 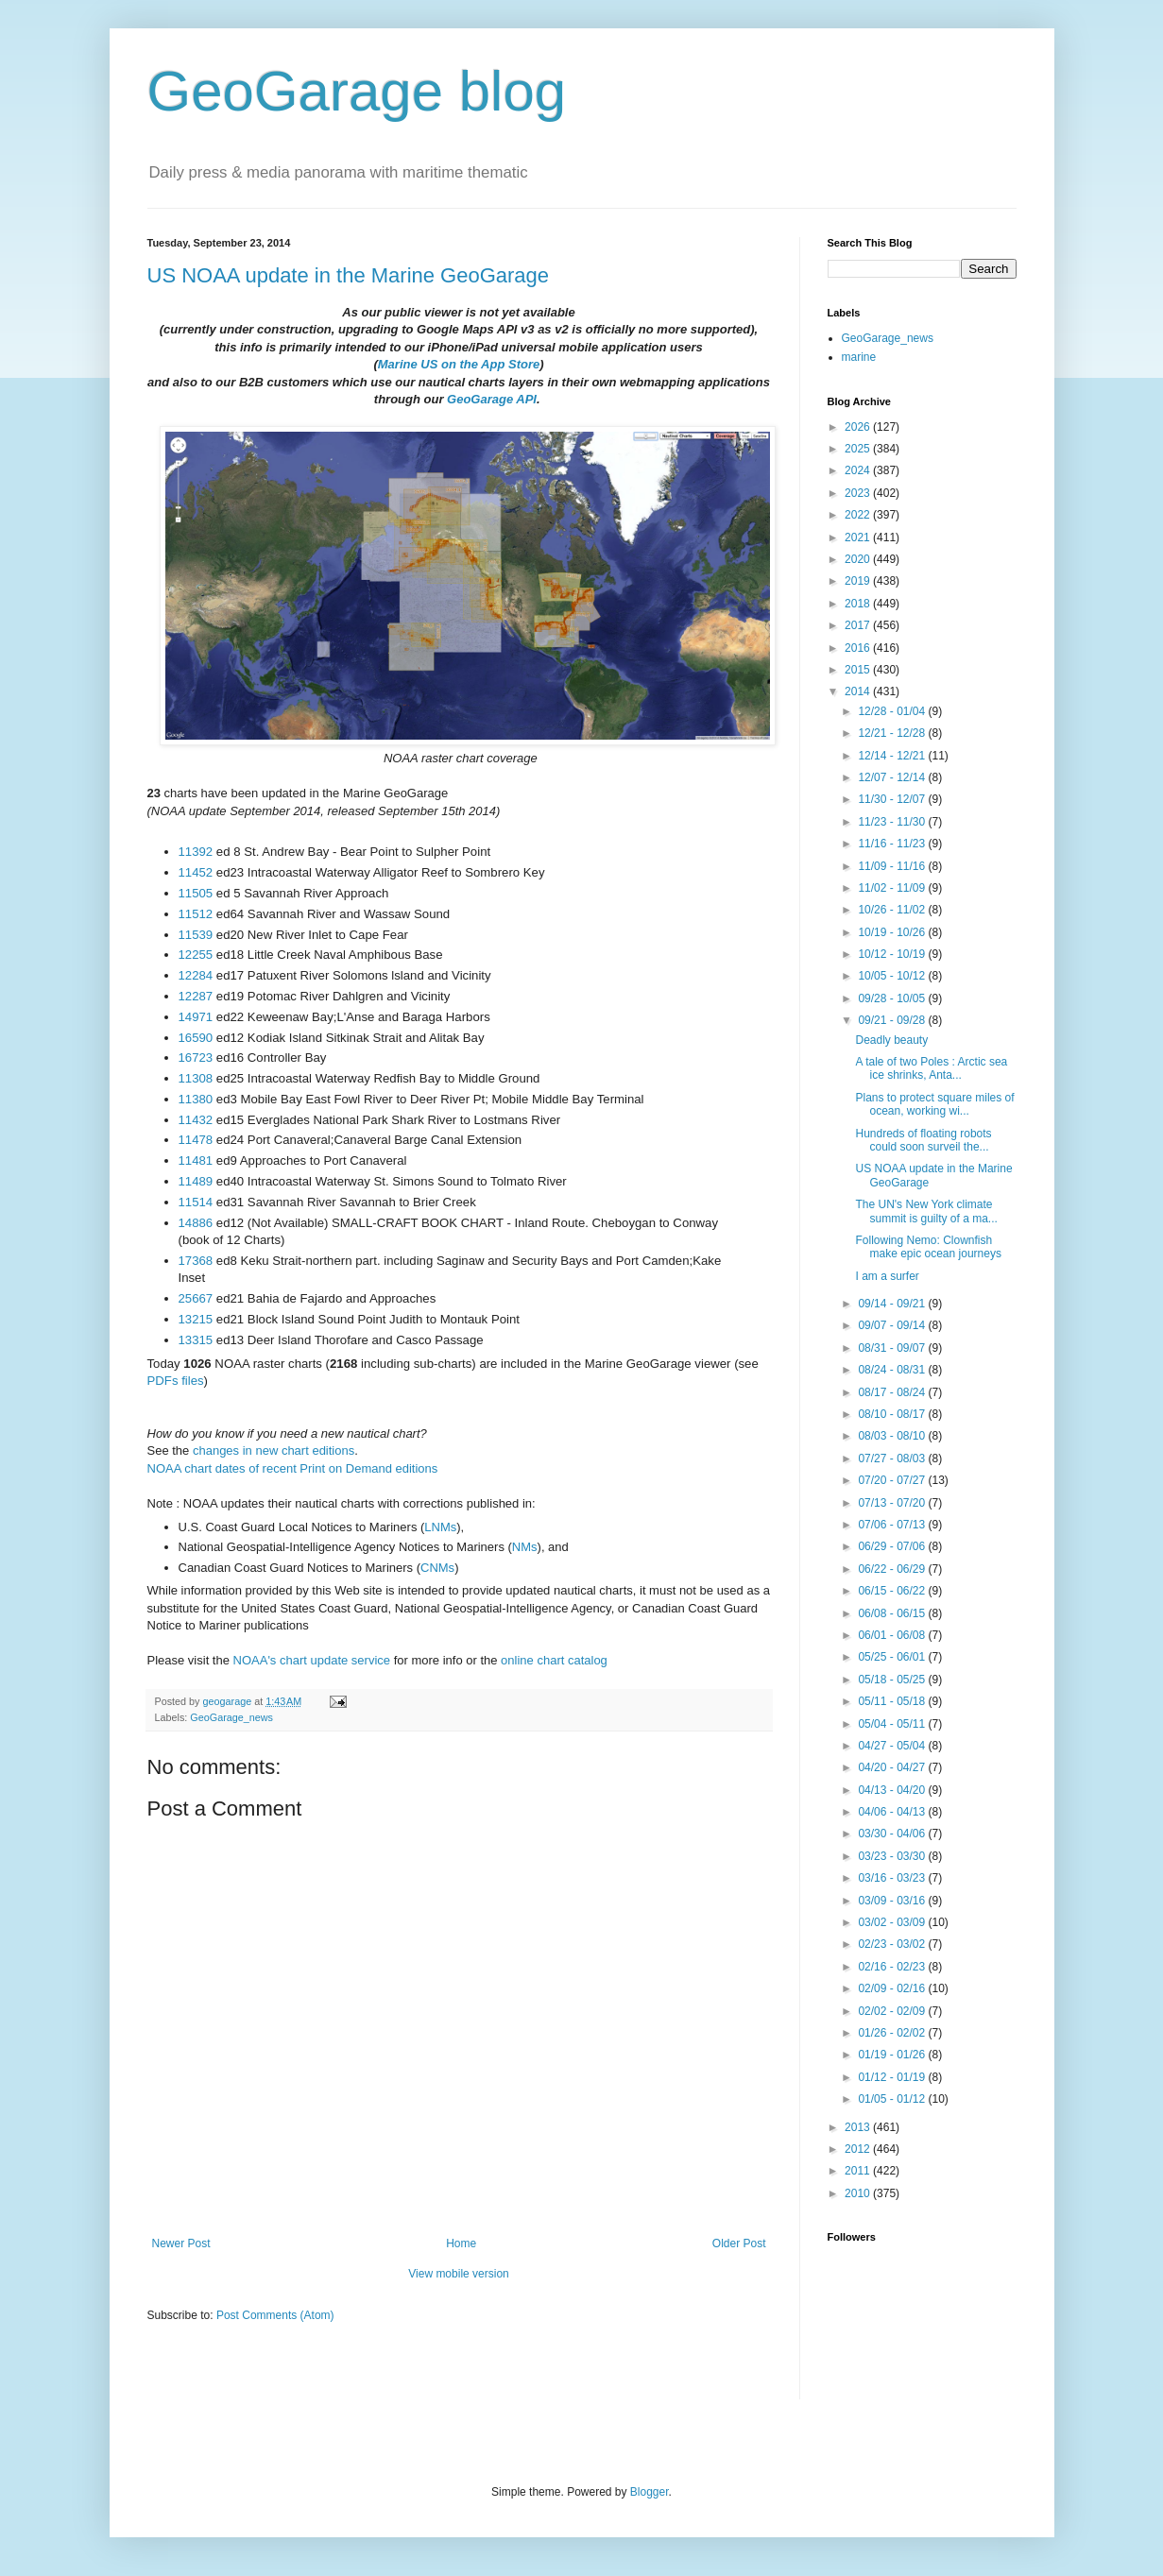 I want to click on 11/16 - 11/23, so click(x=893, y=843).